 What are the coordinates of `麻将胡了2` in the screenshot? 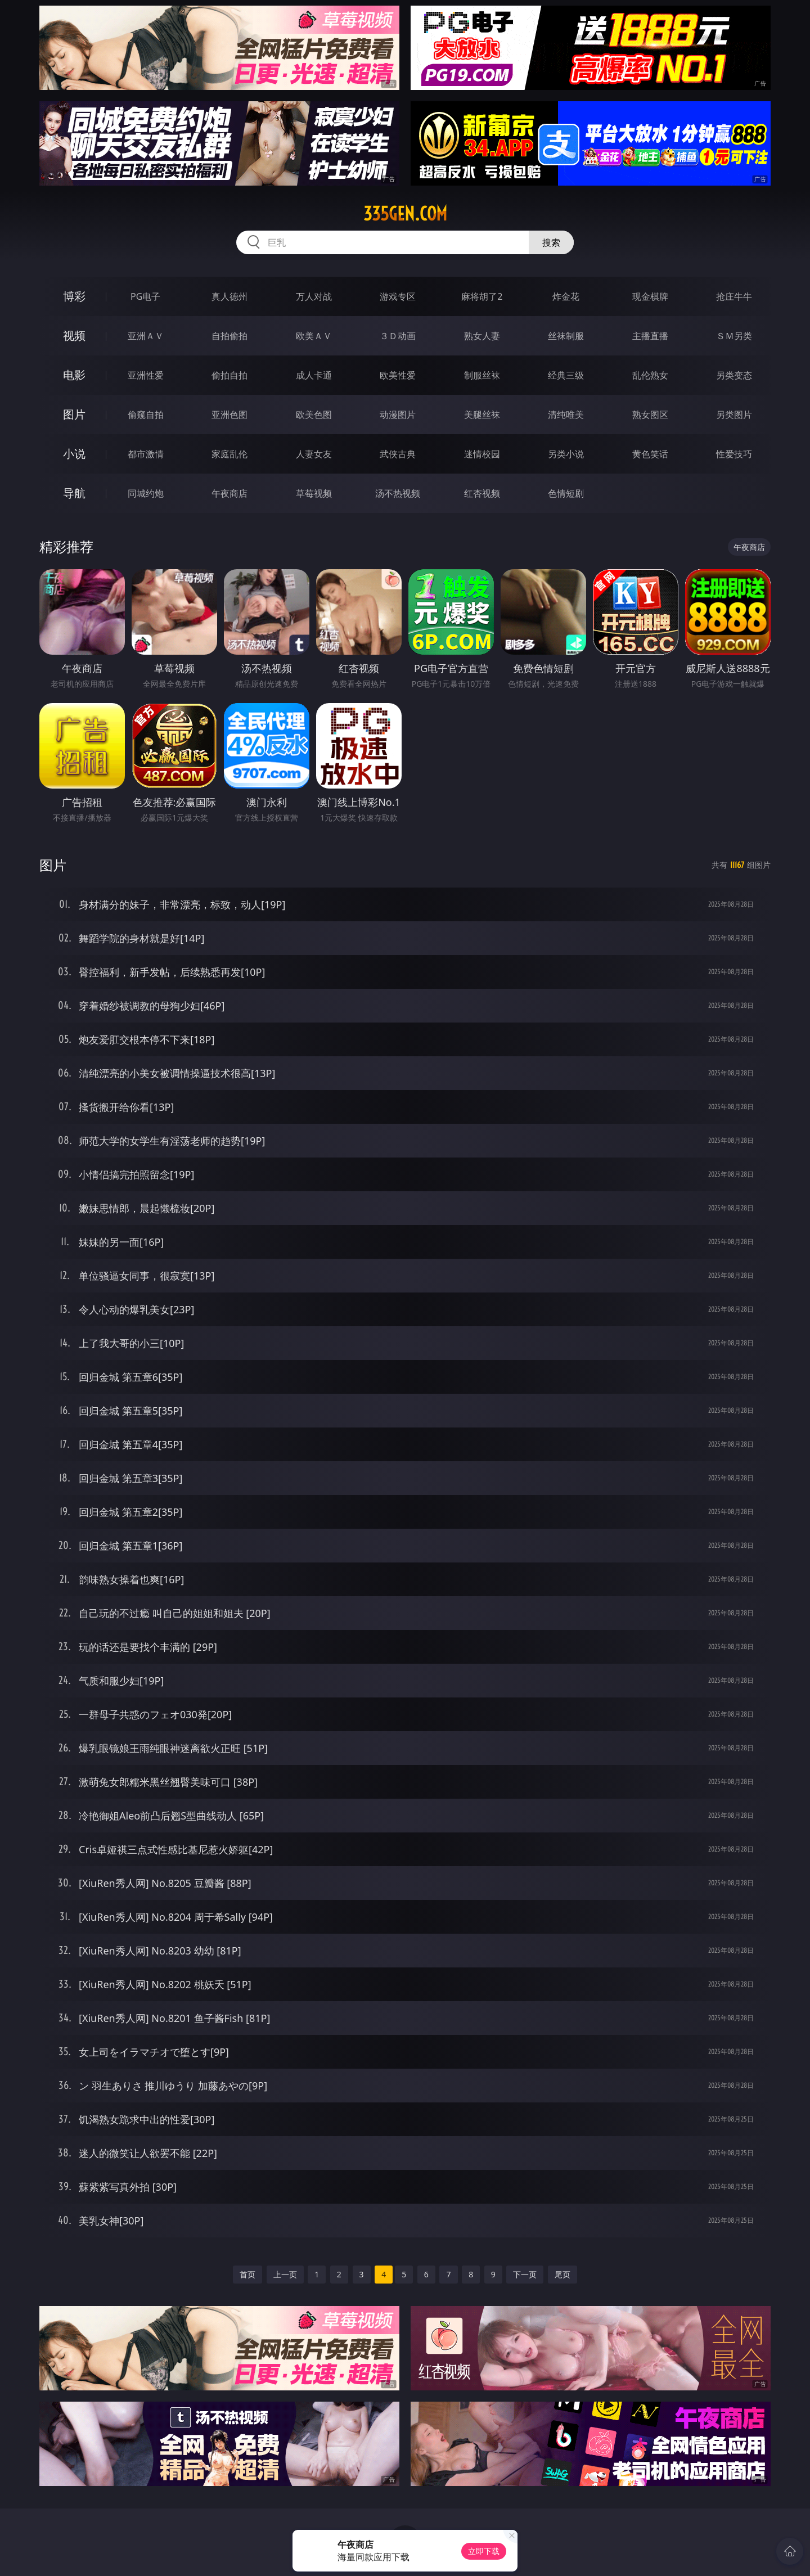 It's located at (481, 296).